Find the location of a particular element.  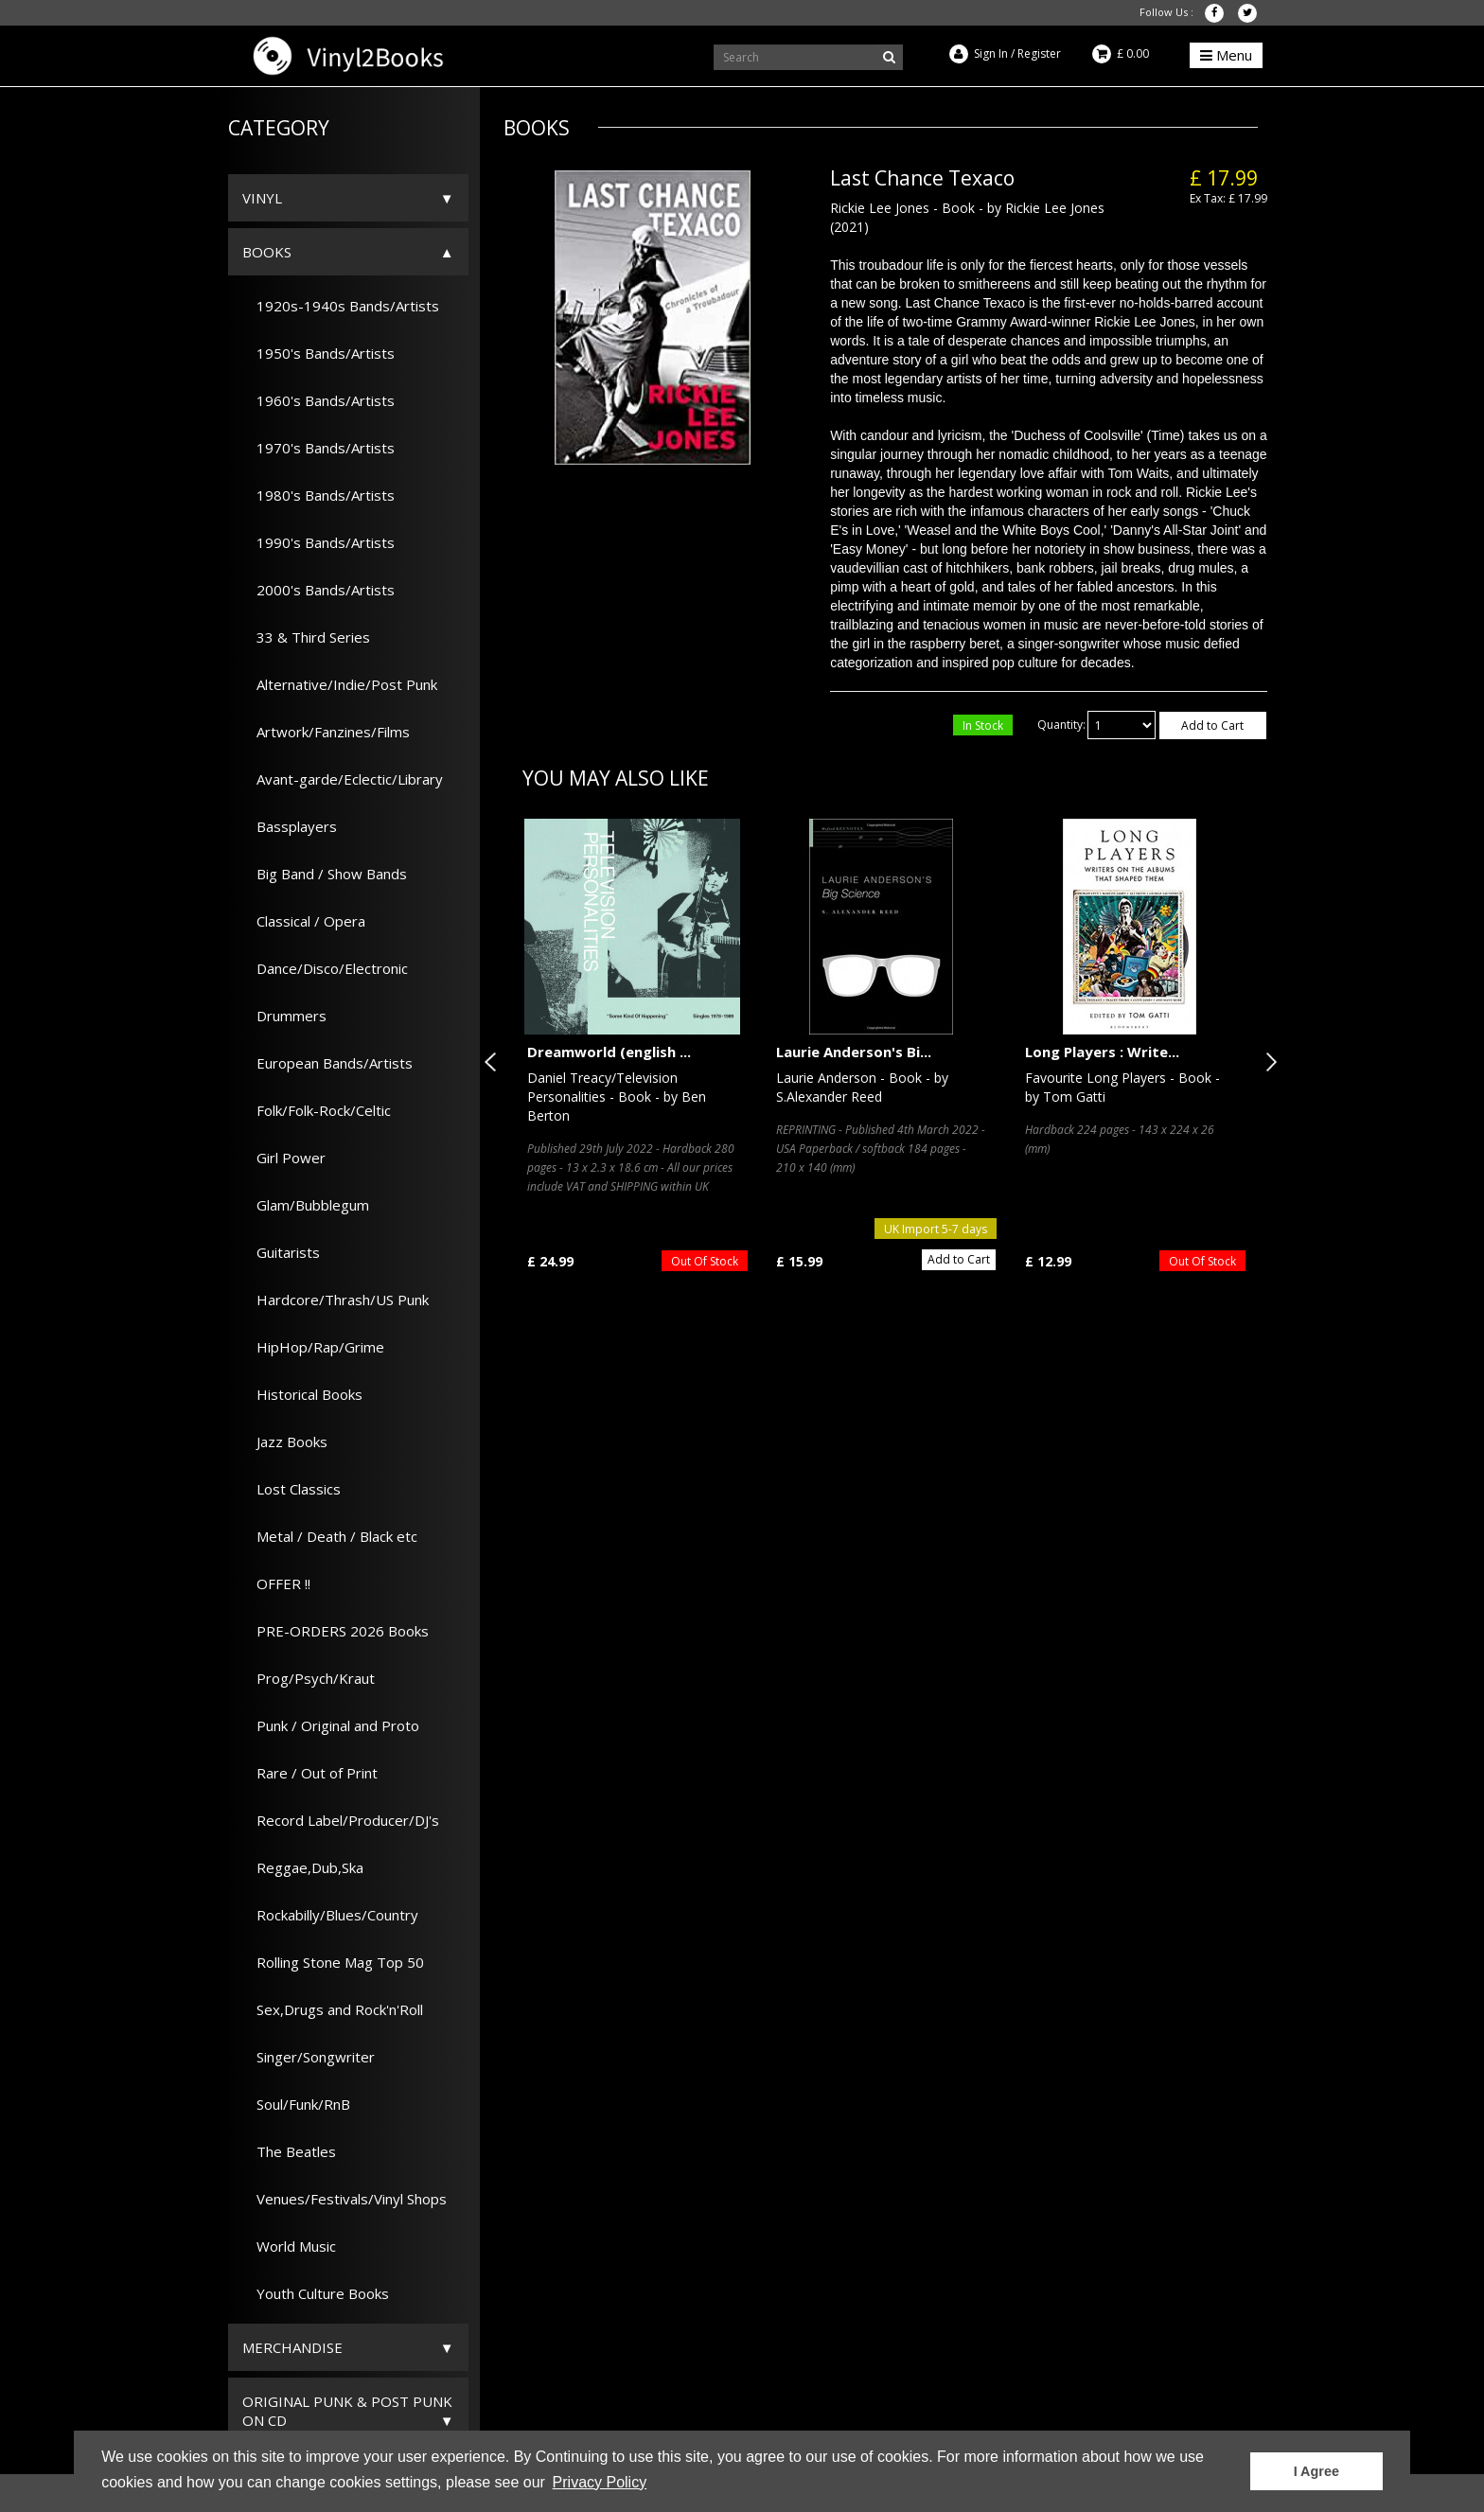

Reggae,Dub,Ska is located at coordinates (302, 1867).